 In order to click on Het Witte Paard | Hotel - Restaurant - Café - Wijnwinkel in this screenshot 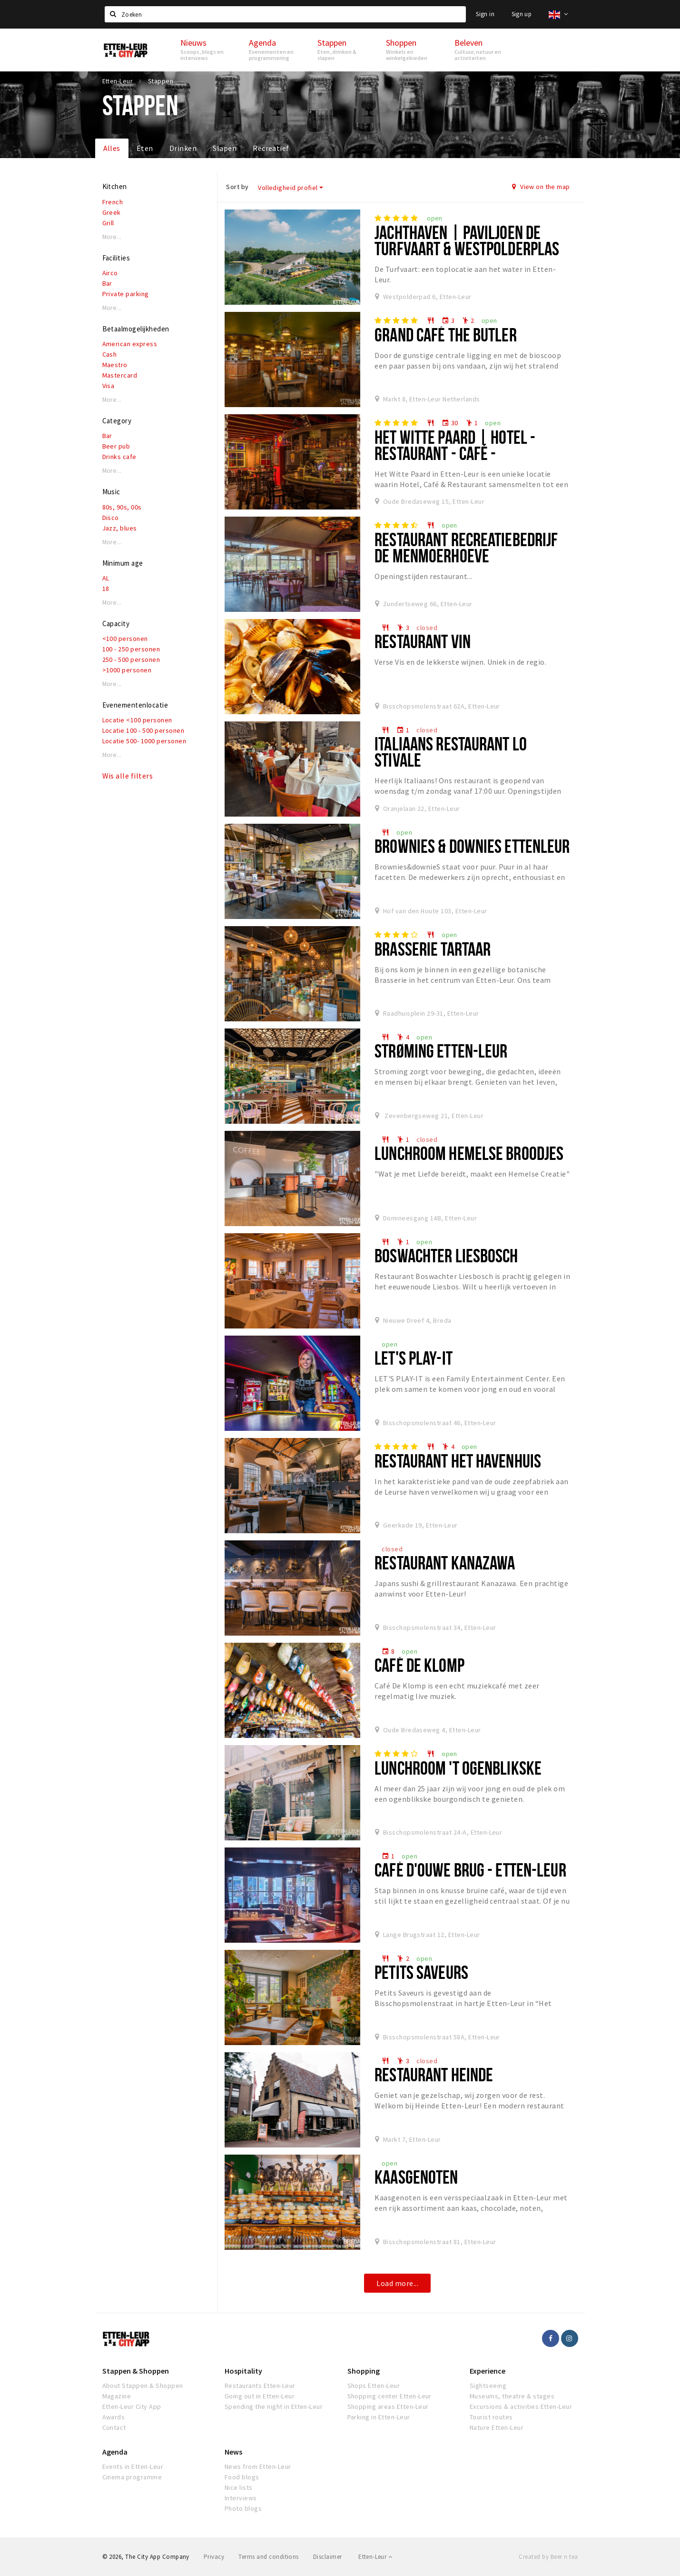, I will do `click(454, 453)`.